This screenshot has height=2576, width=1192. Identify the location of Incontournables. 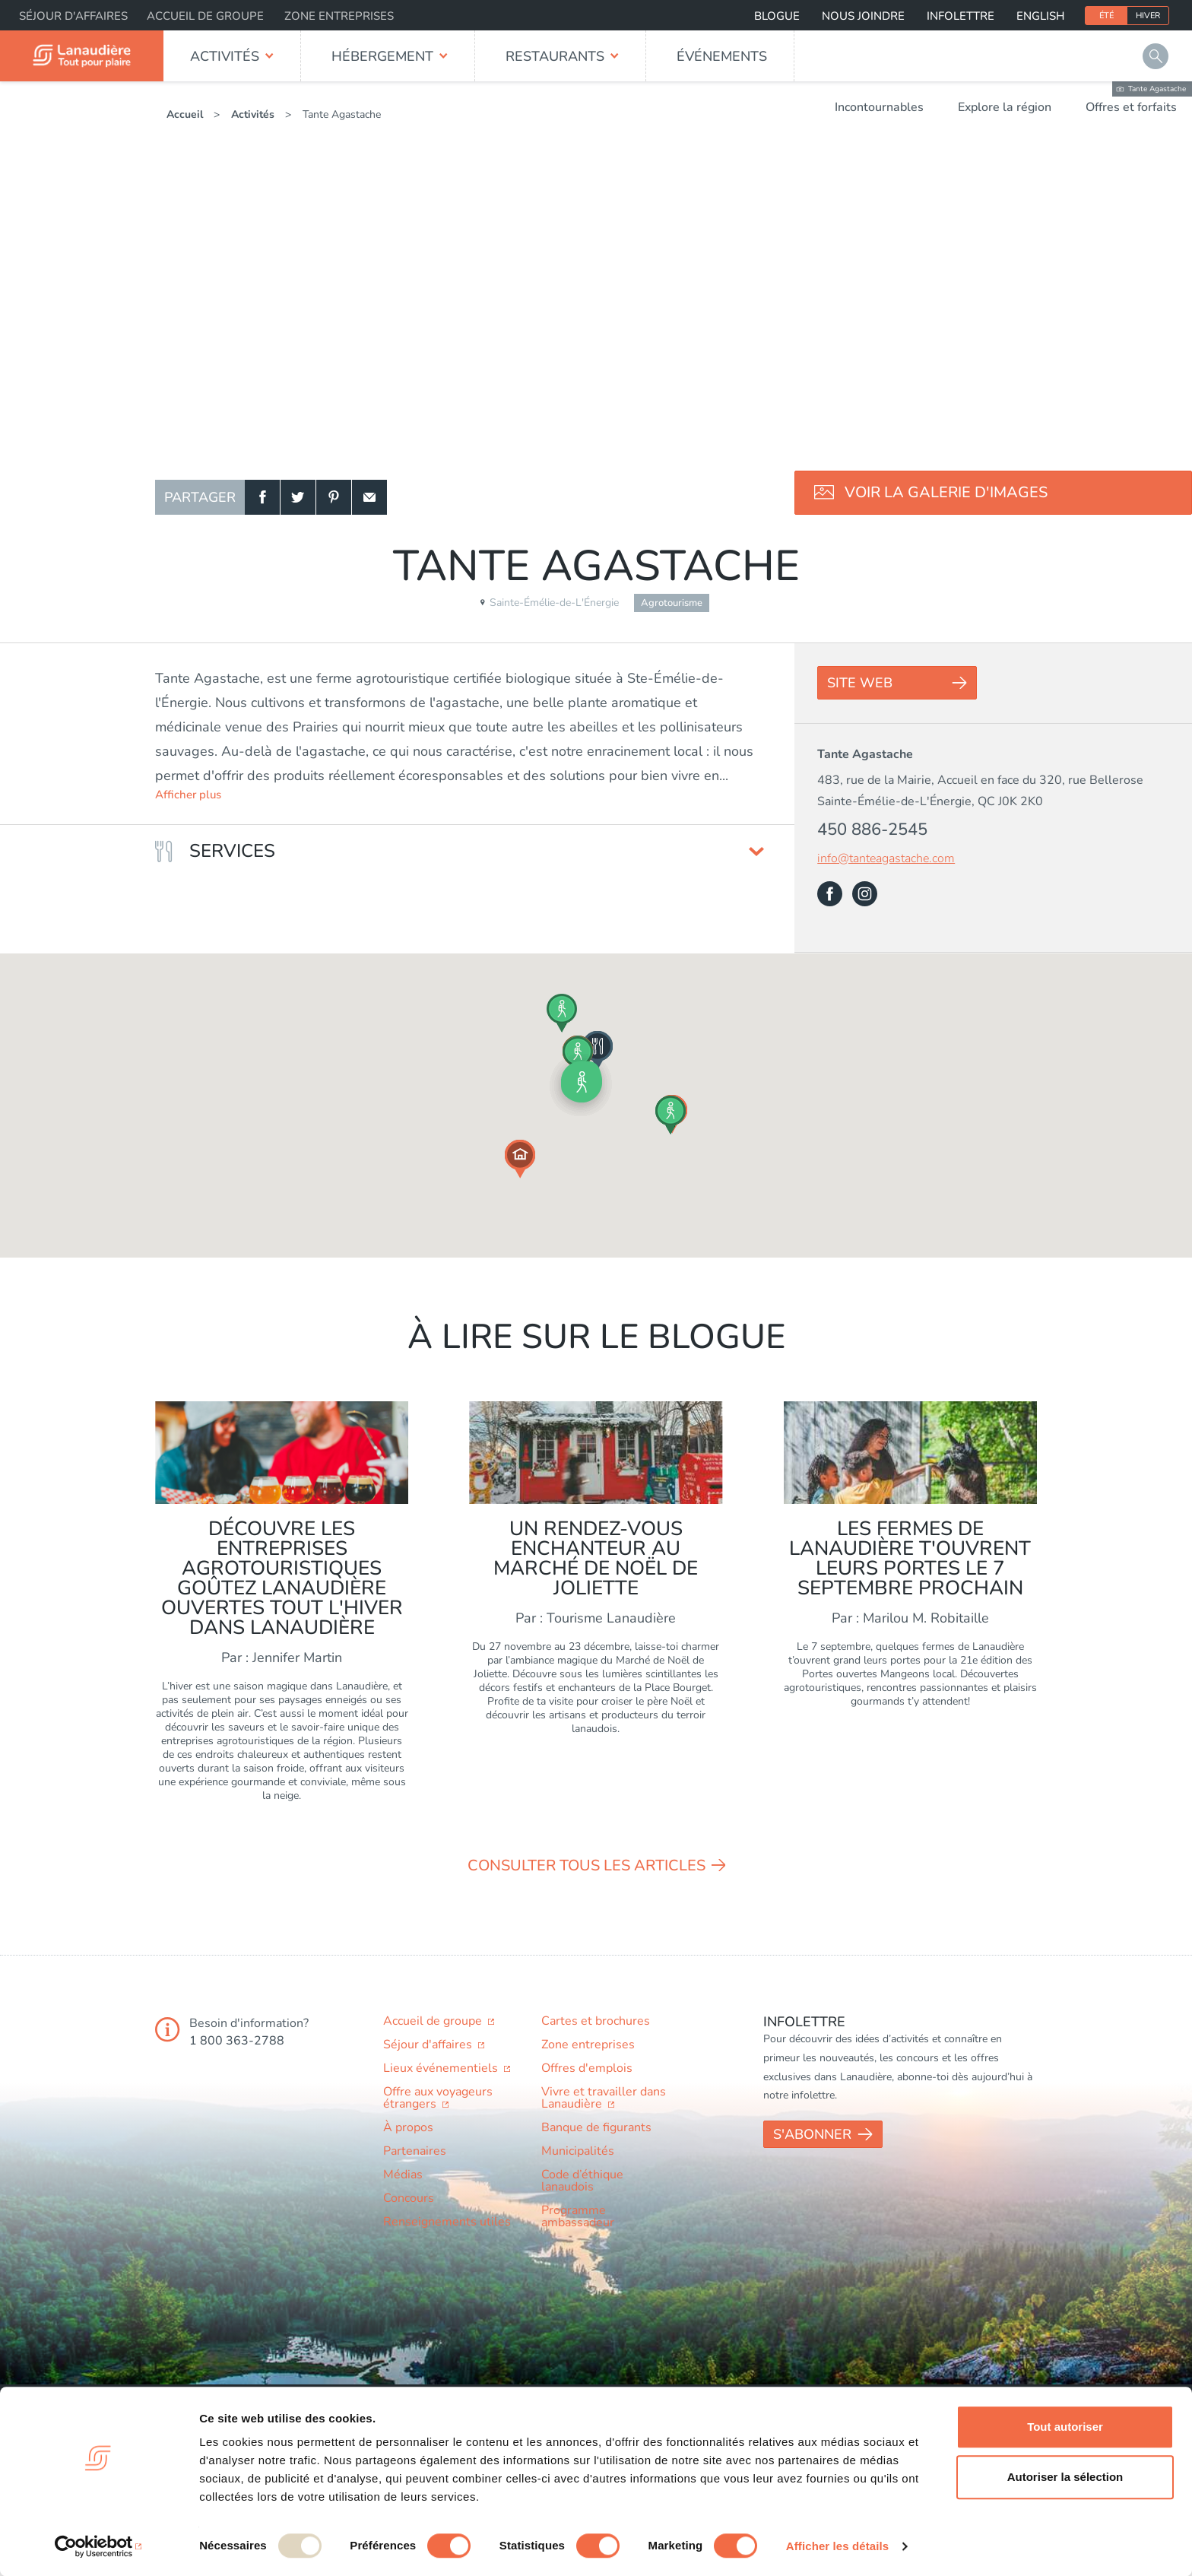
(879, 107).